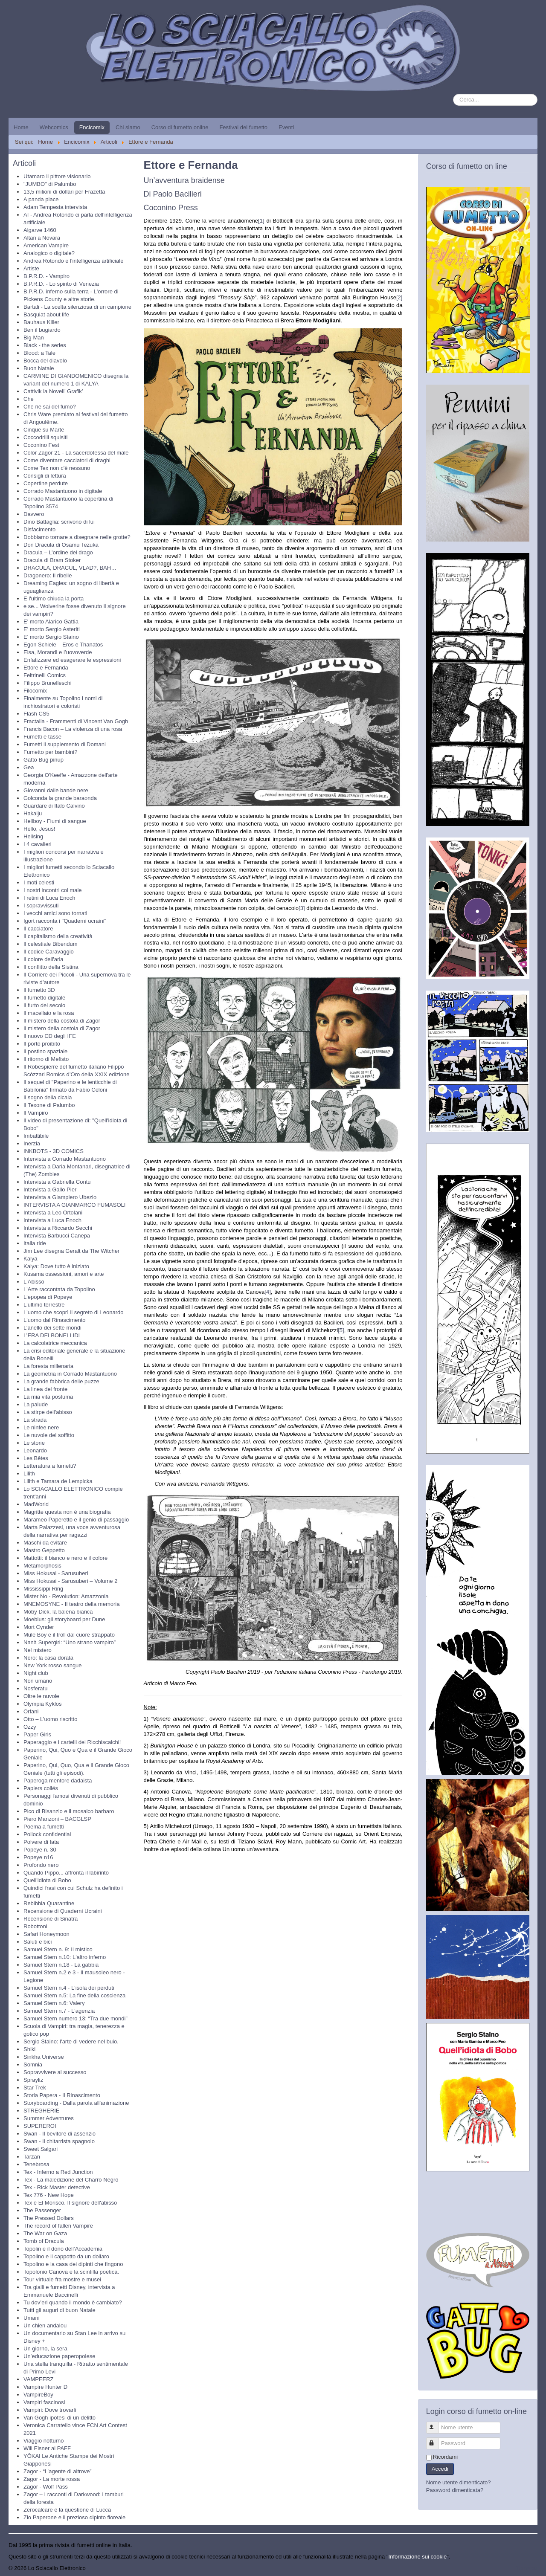 This screenshot has width=546, height=2576. What do you see at coordinates (54, 2072) in the screenshot?
I see `Sopravvivere al successo` at bounding box center [54, 2072].